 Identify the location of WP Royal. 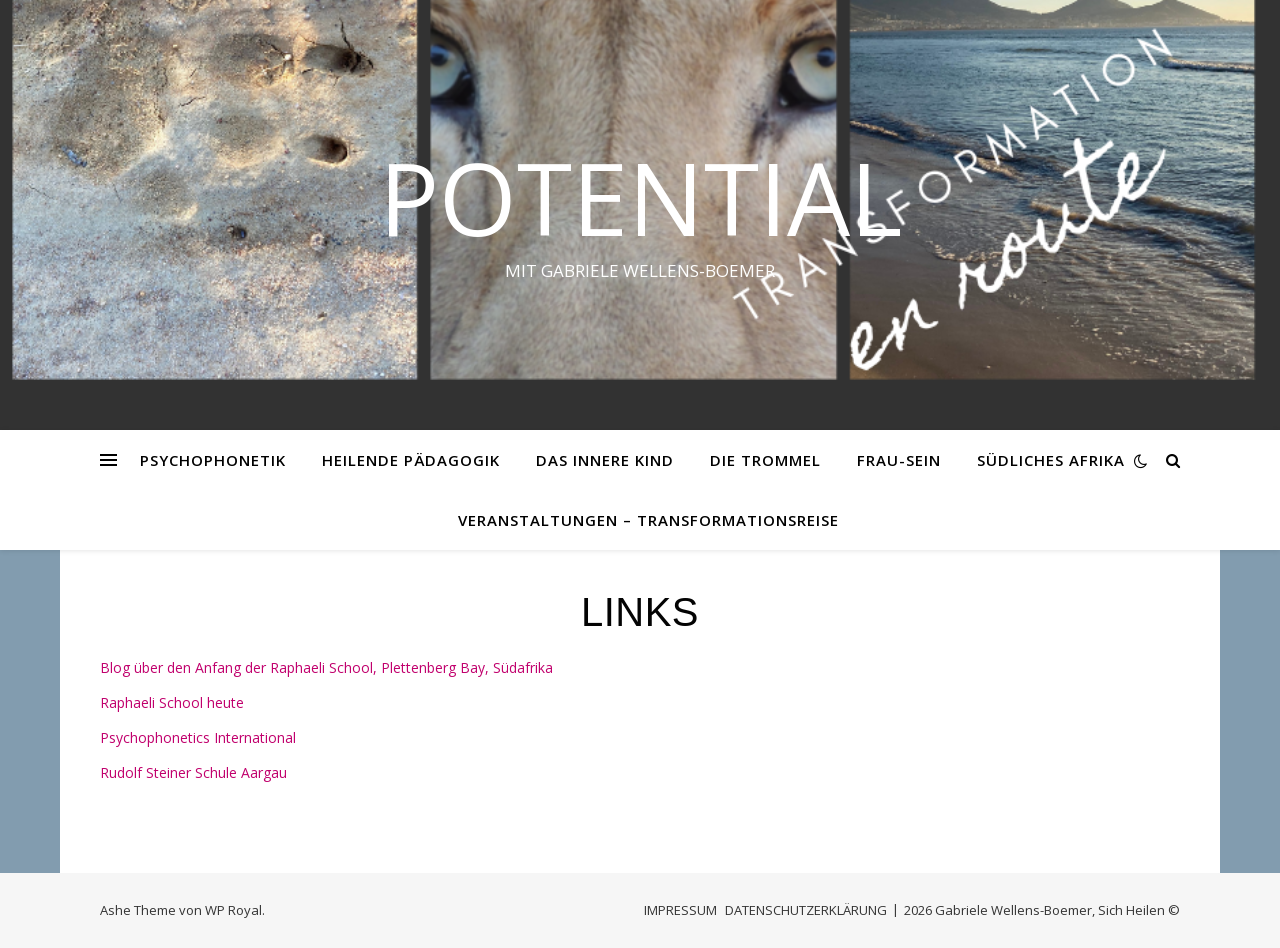
(233, 910).